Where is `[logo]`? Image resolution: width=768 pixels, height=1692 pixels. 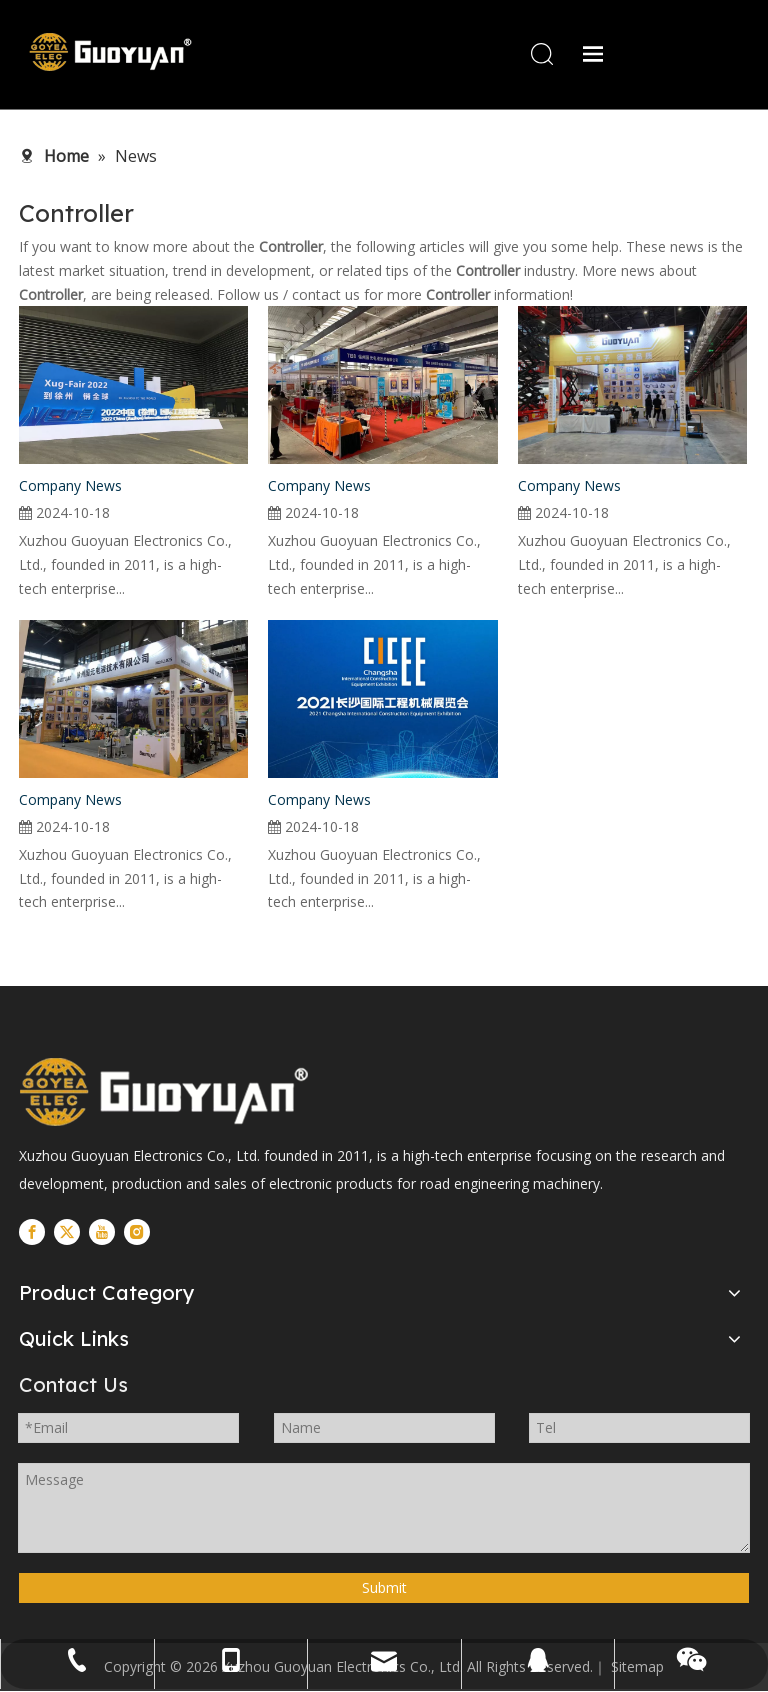 [logo] is located at coordinates (164, 1093).